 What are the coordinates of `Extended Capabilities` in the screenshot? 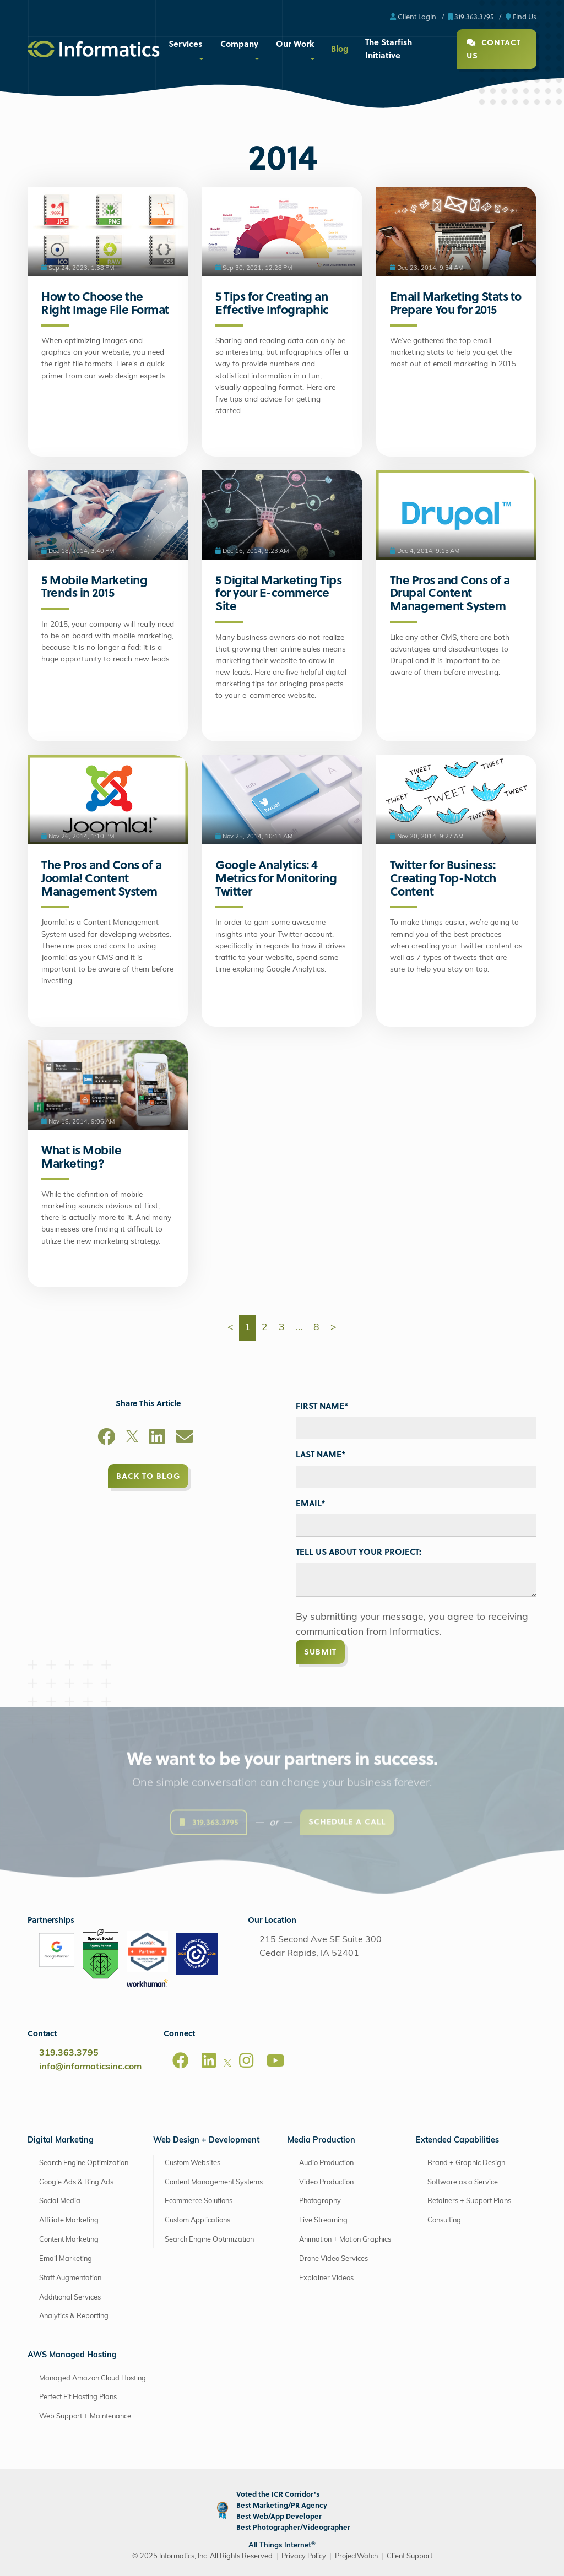 It's located at (457, 2140).